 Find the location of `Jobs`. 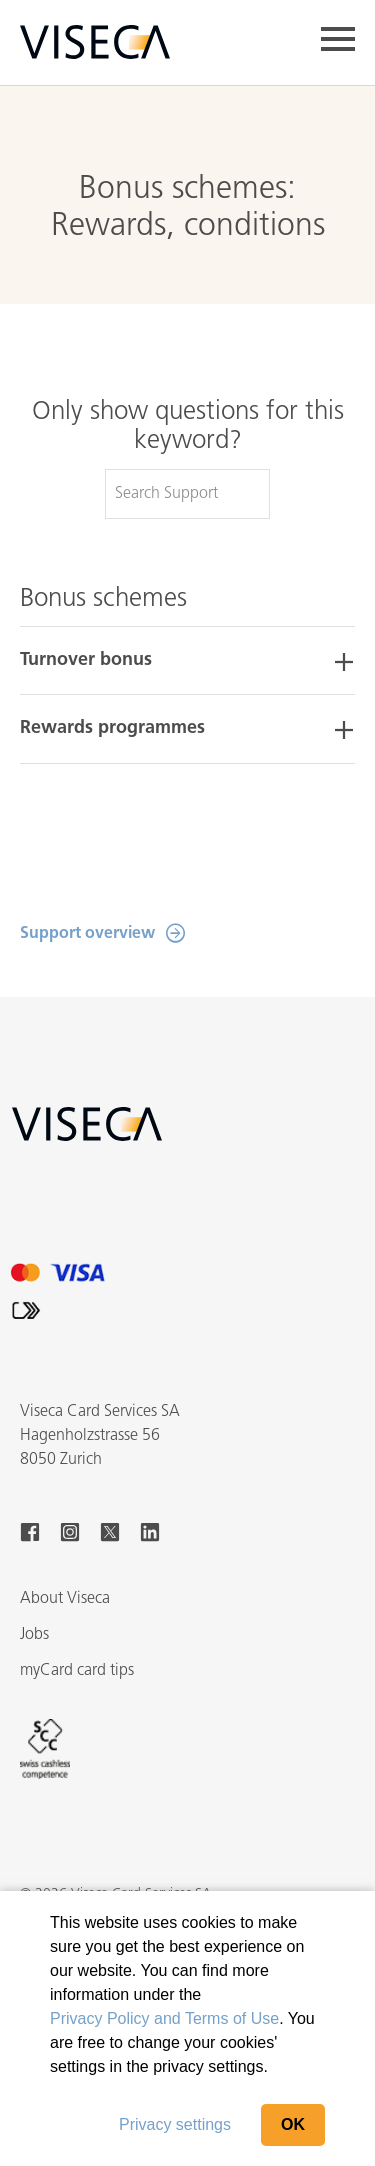

Jobs is located at coordinates (34, 1635).